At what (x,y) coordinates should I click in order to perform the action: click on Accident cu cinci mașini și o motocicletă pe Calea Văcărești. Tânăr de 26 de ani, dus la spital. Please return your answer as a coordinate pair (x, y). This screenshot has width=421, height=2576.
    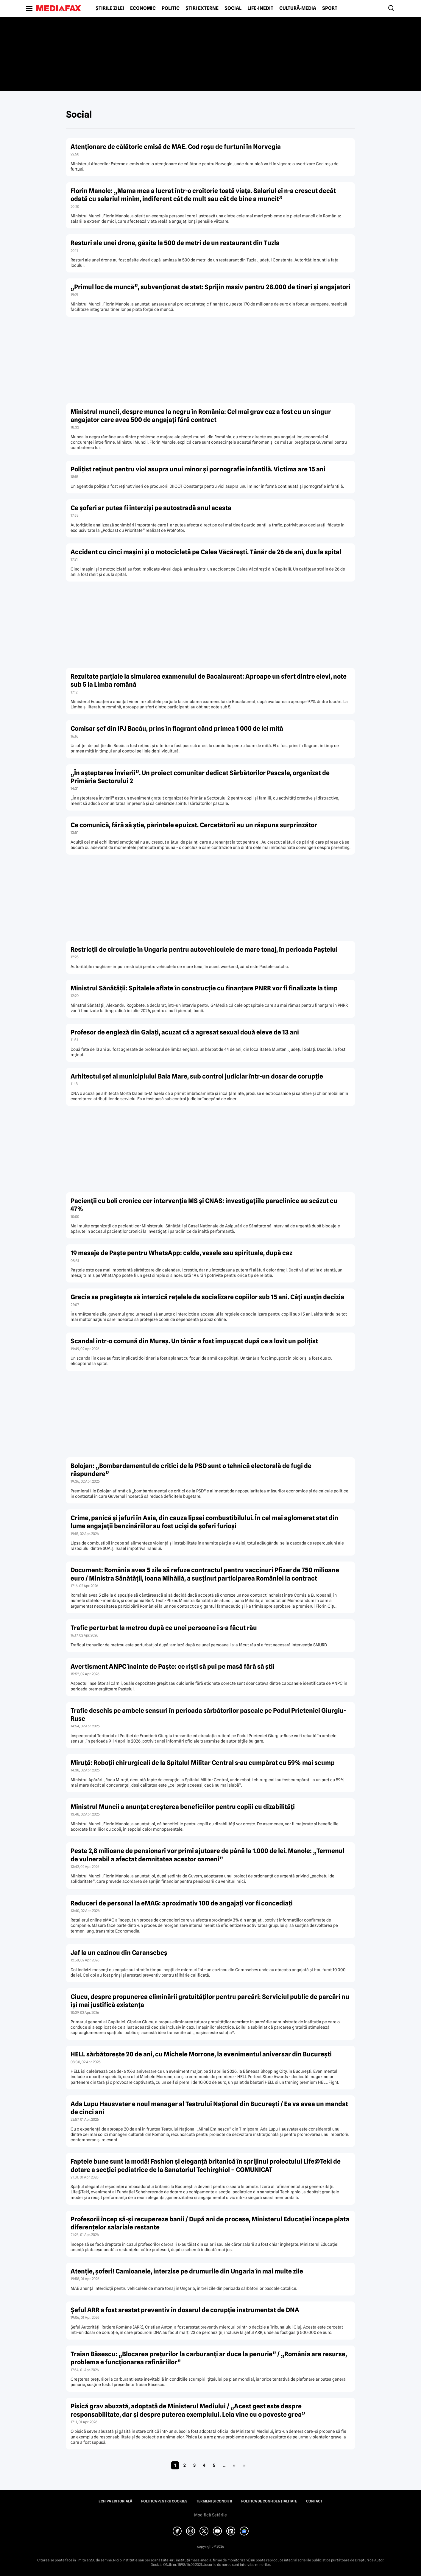
    Looking at the image, I should click on (206, 552).